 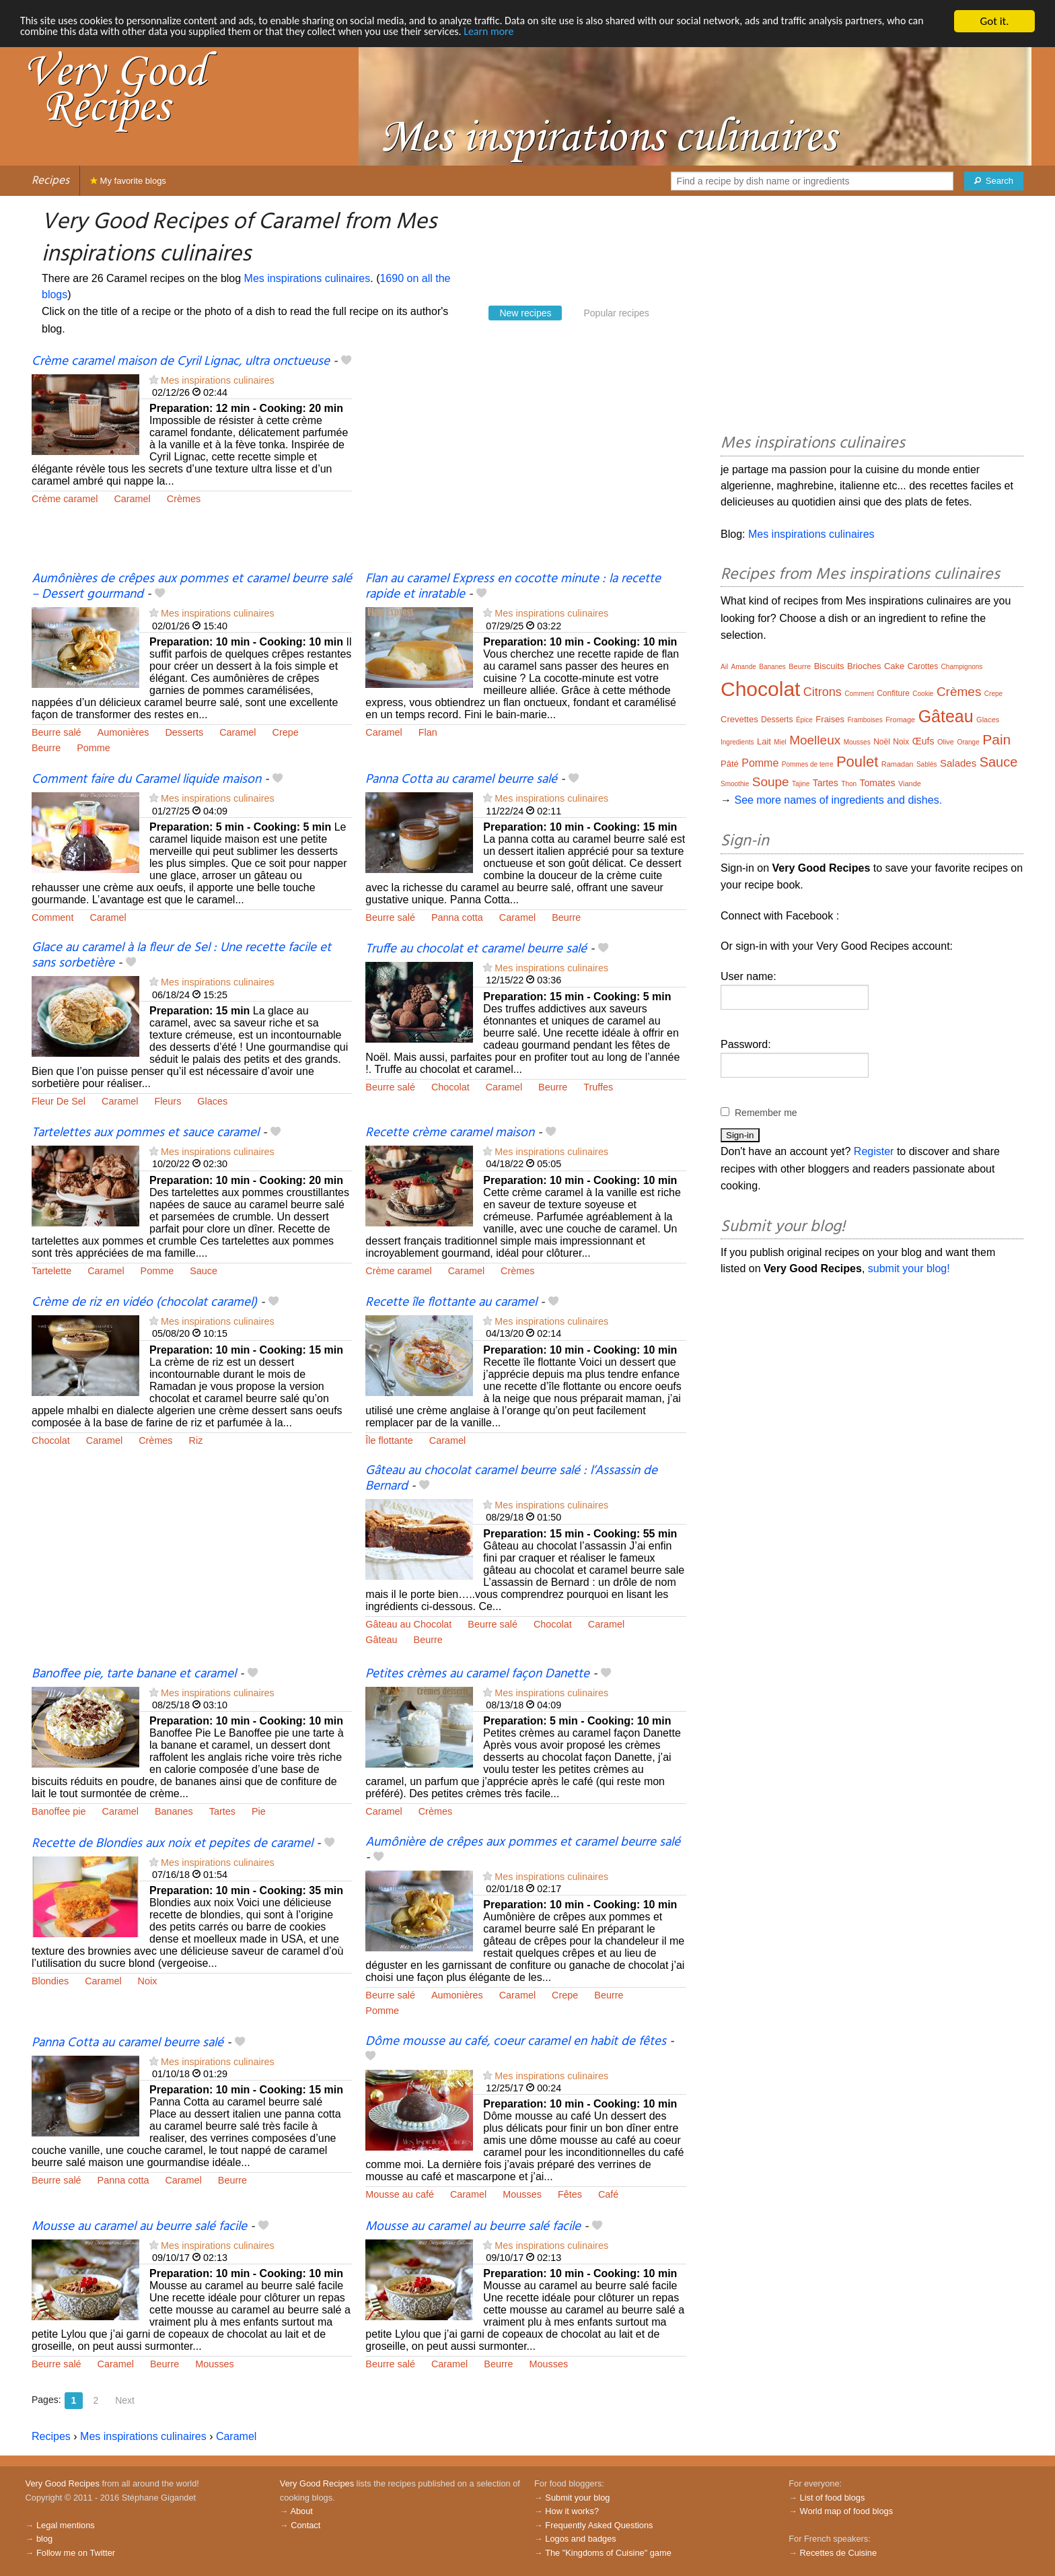 I want to click on Biscuits, so click(x=829, y=666).